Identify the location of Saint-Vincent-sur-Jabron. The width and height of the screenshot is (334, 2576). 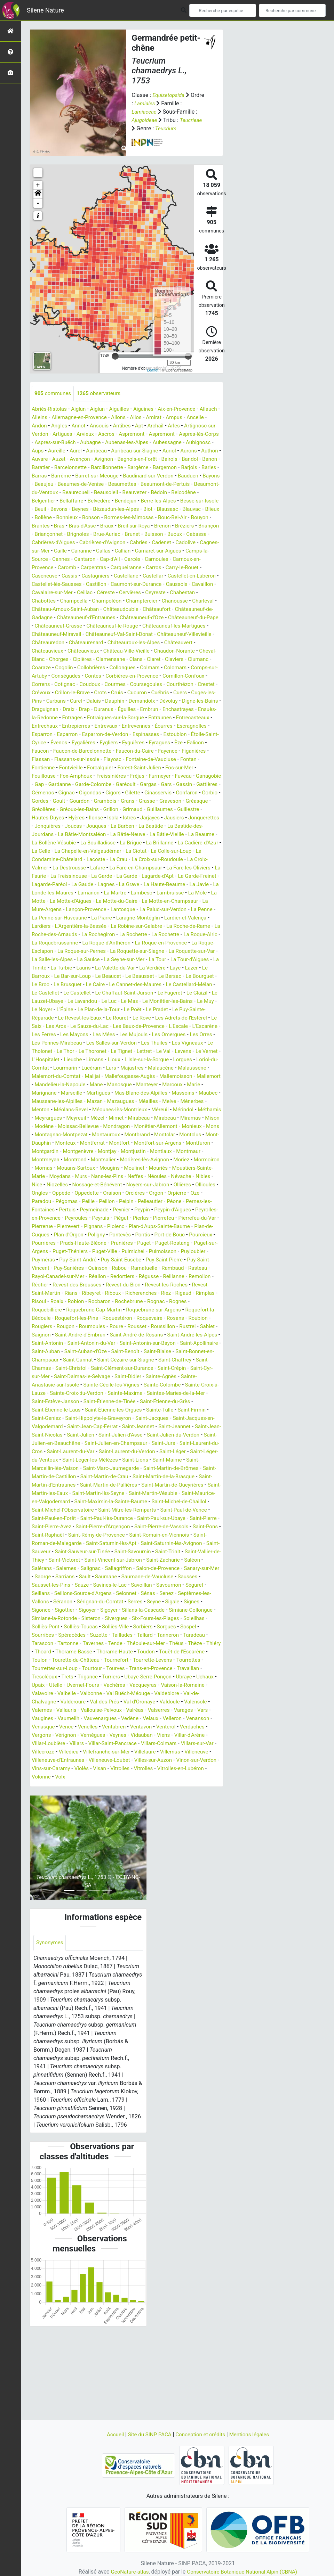
(142, 1635).